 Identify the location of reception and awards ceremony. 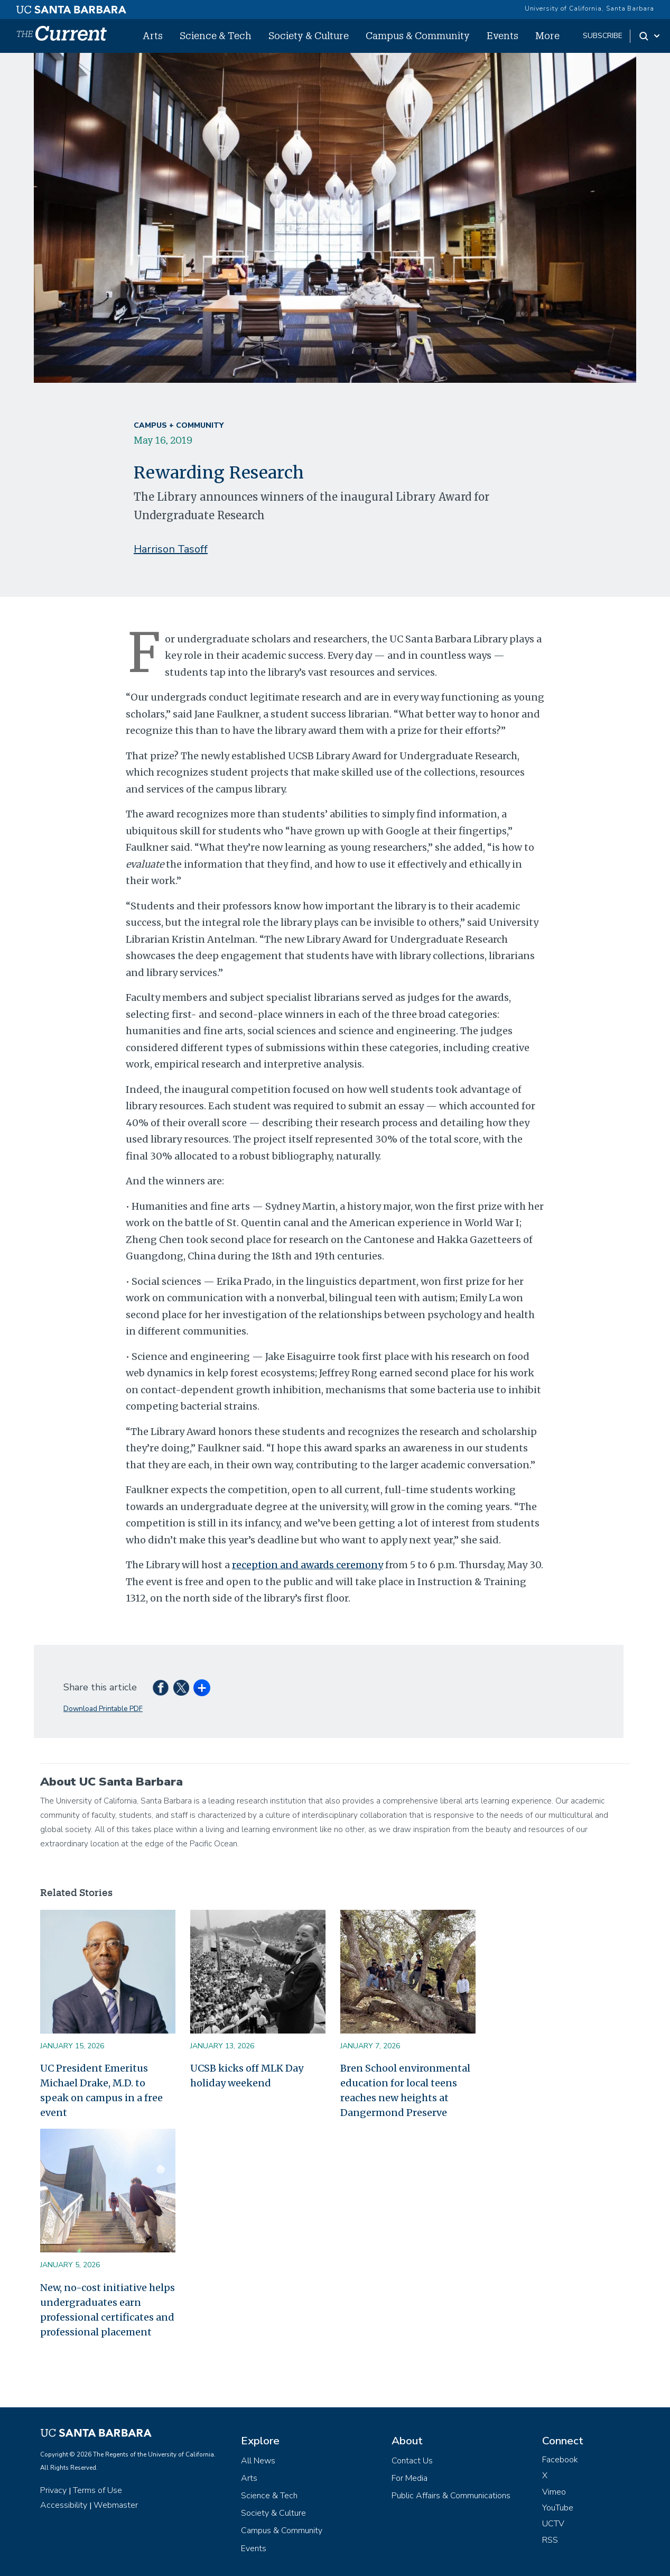
(307, 1565).